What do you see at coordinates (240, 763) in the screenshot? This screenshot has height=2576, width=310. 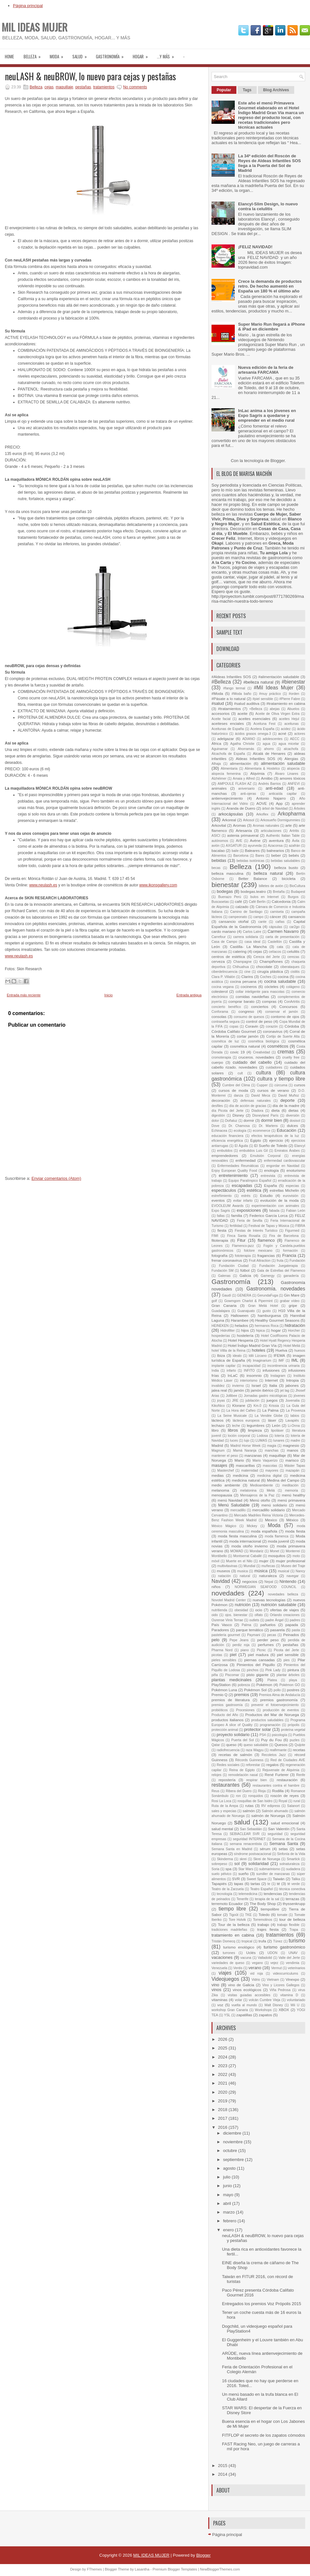 I see `alimentación` at bounding box center [240, 763].